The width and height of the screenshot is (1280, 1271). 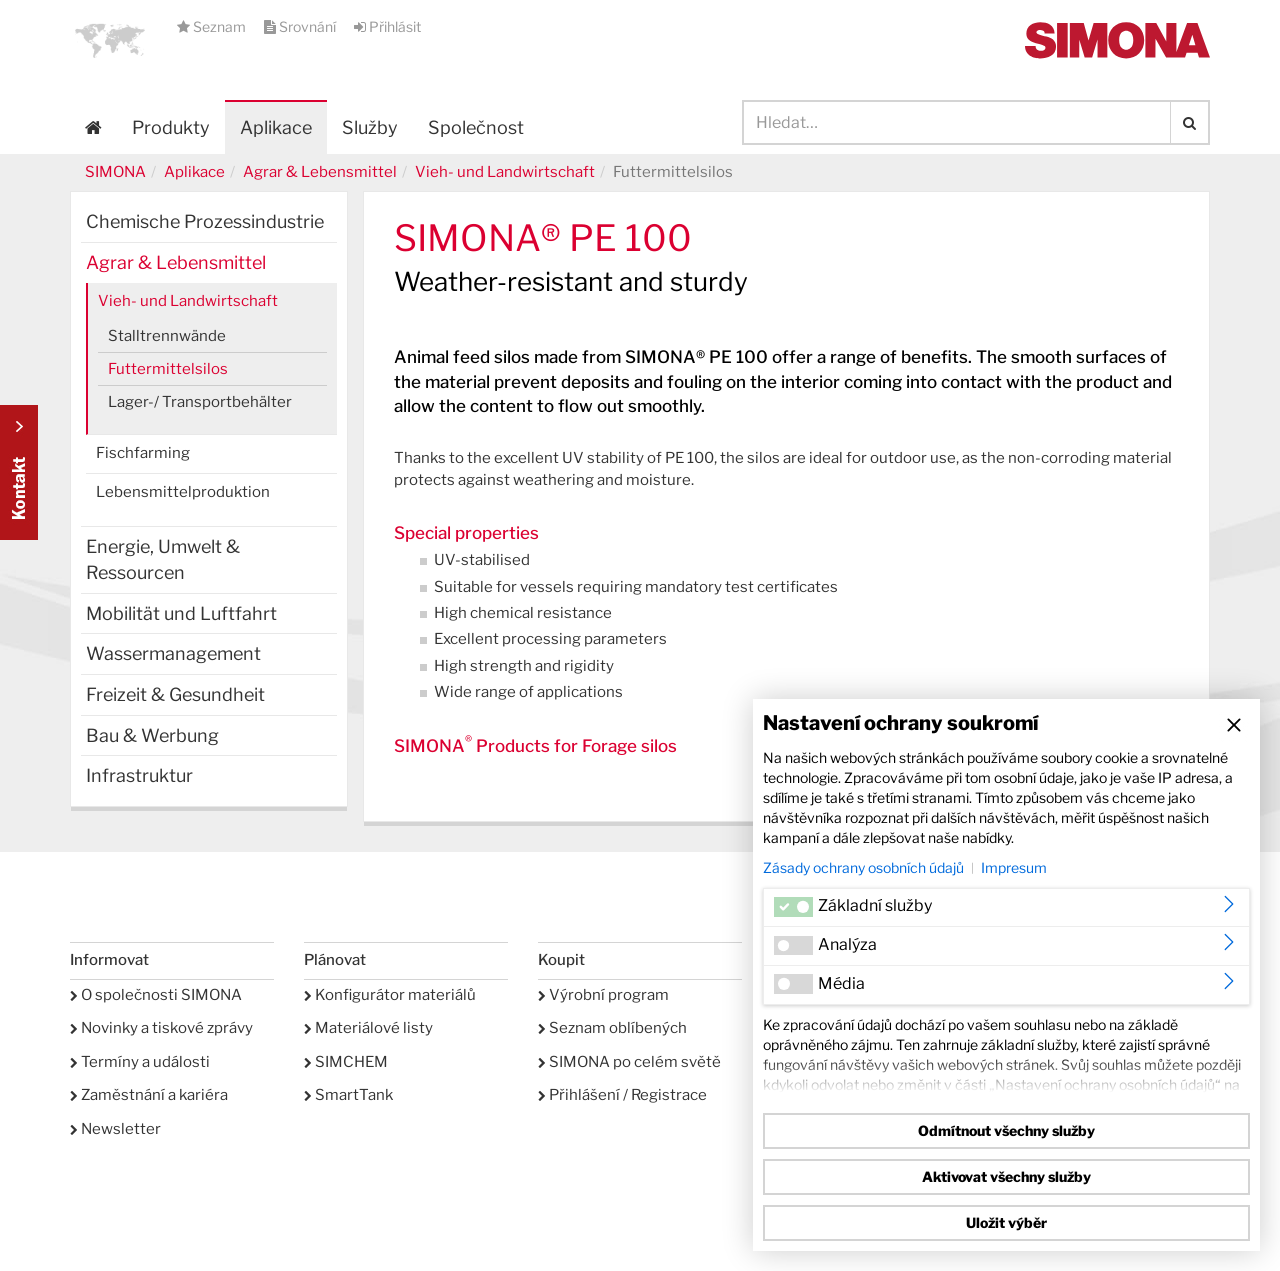 I want to click on Zaměstnání a kariéra, so click(x=149, y=1095).